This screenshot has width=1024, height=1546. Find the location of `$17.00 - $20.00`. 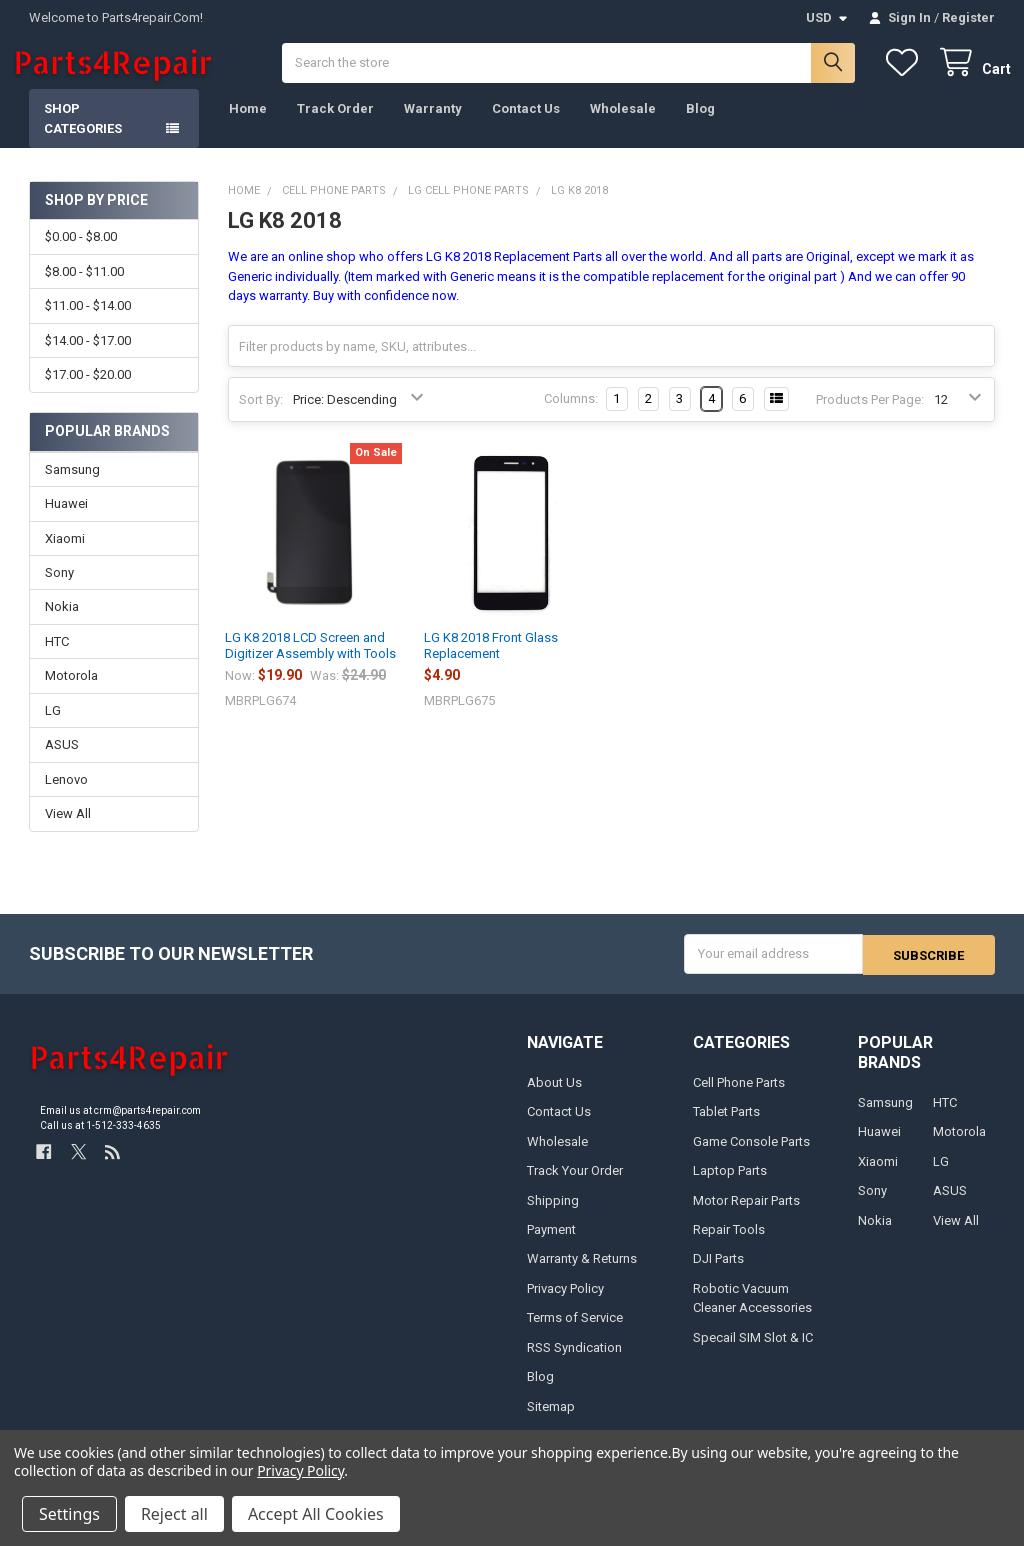

$17.00 - $20.00 is located at coordinates (88, 391).